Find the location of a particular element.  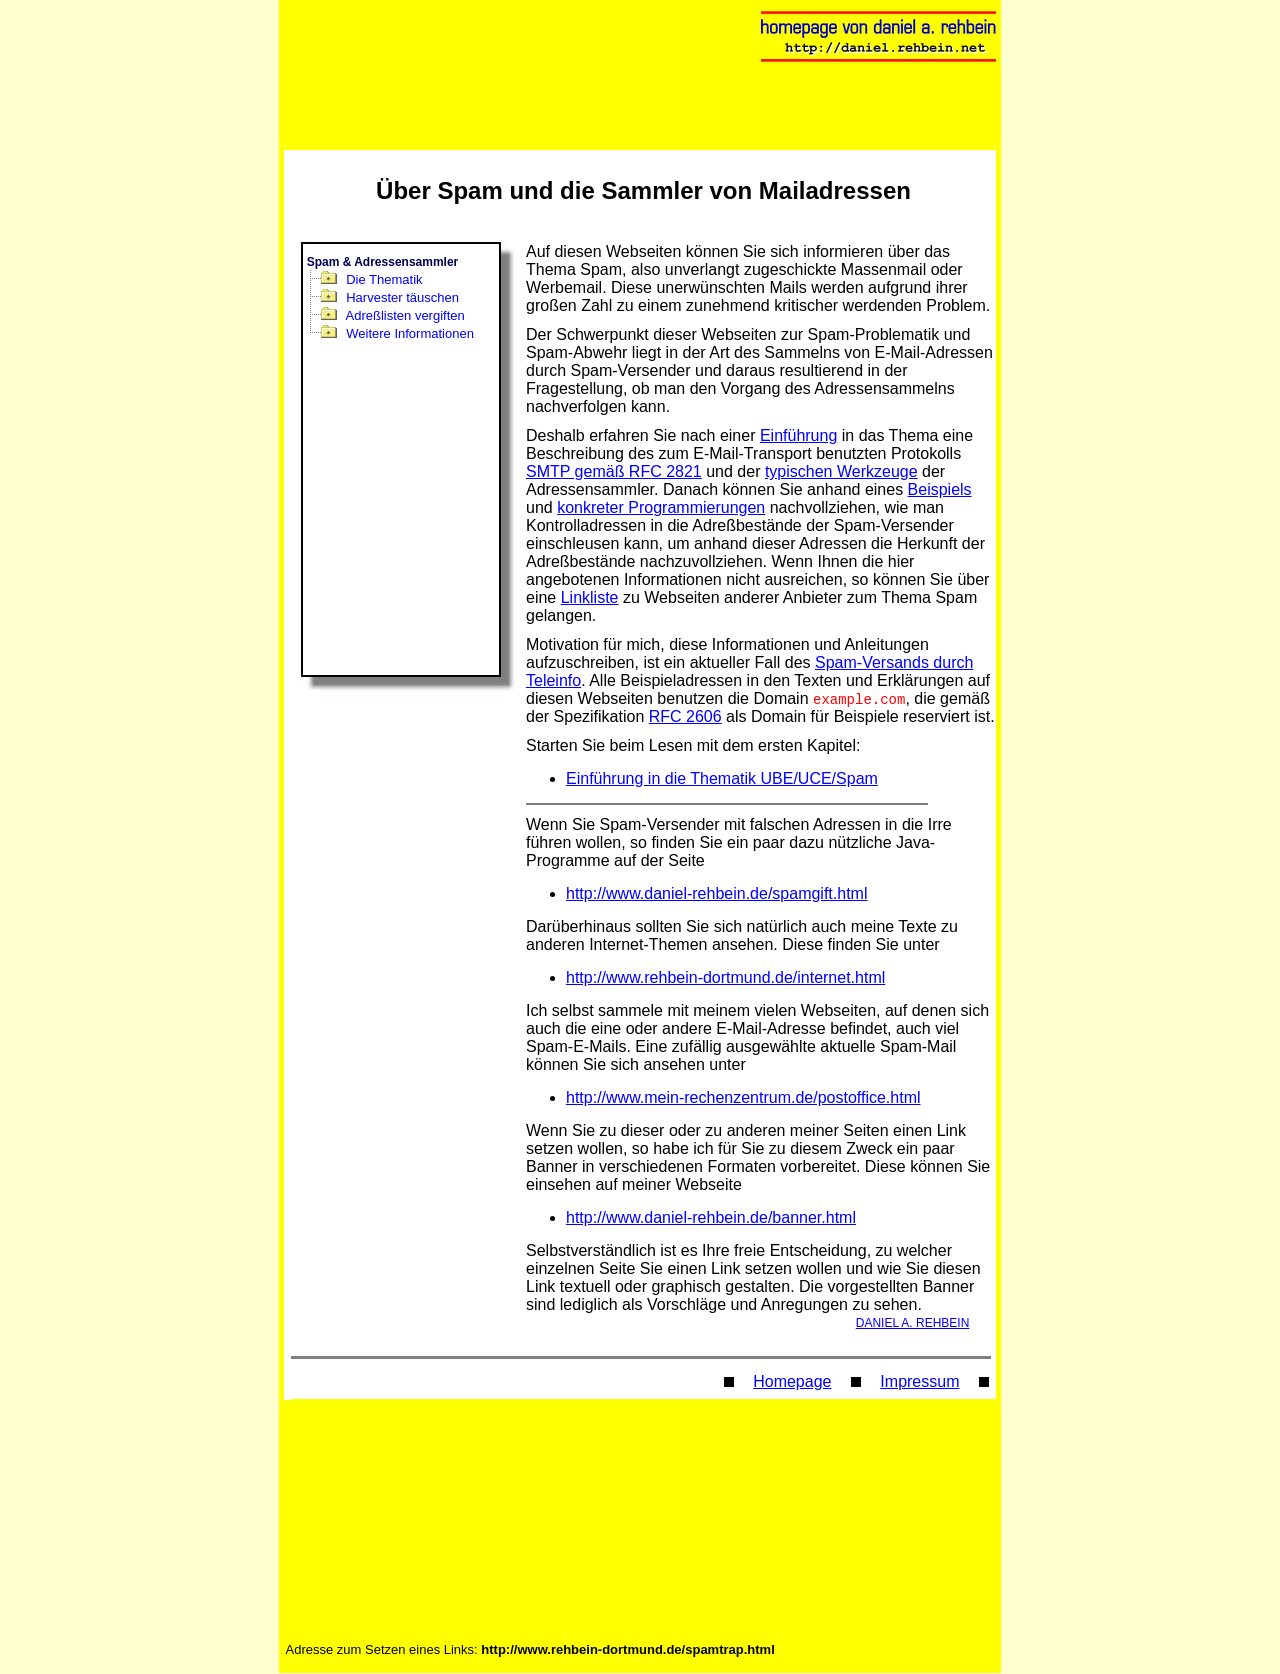

typischen Werkzeuge is located at coordinates (841, 471).